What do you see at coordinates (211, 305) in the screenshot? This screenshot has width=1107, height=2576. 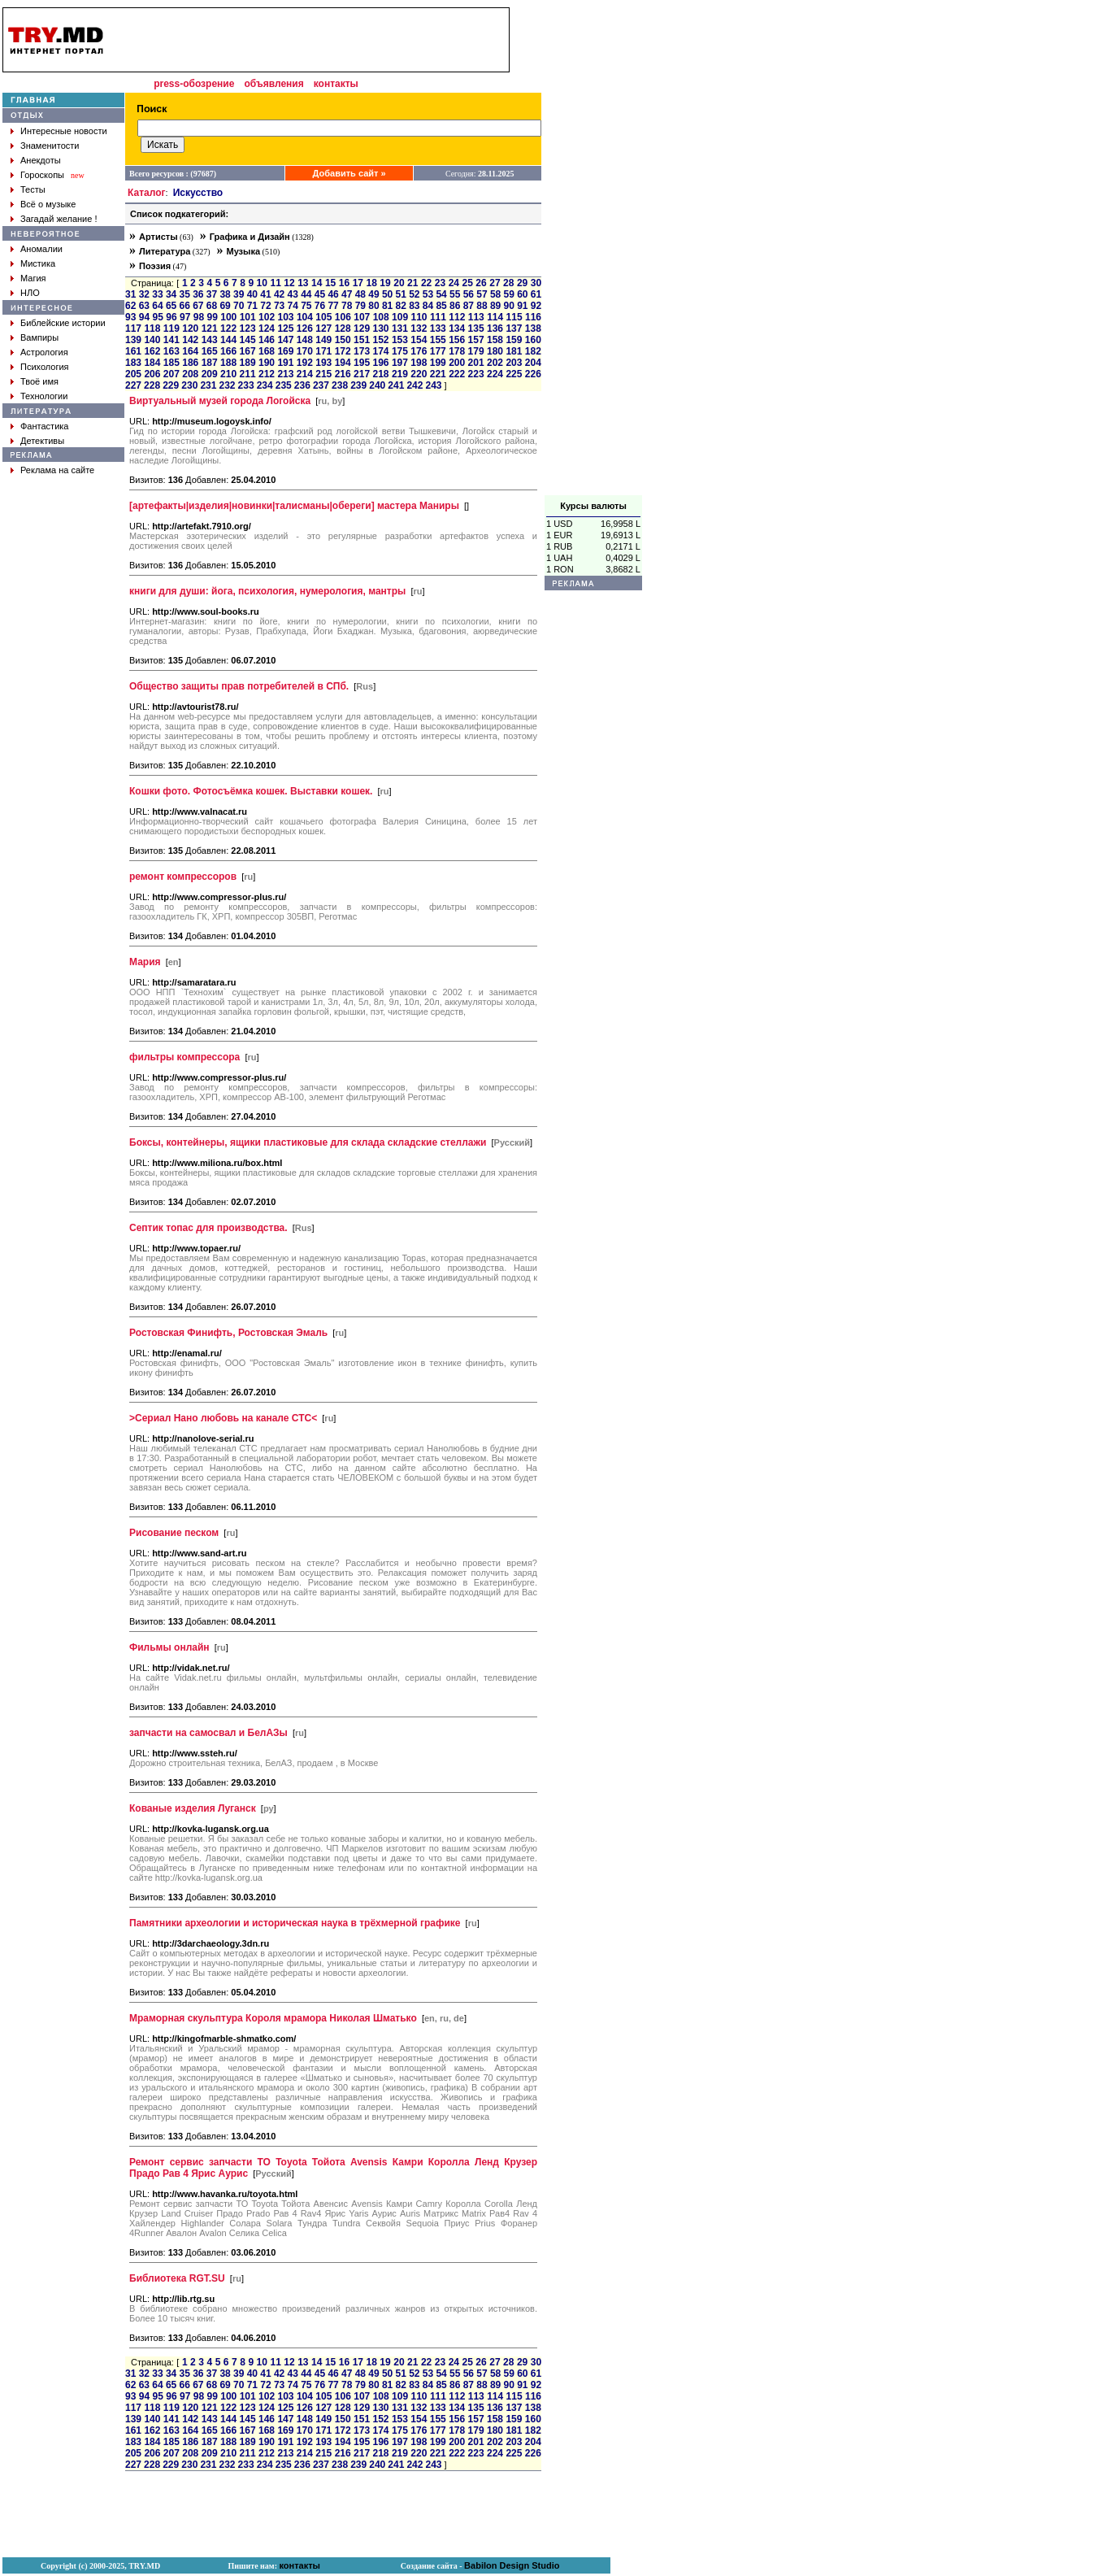 I see `68` at bounding box center [211, 305].